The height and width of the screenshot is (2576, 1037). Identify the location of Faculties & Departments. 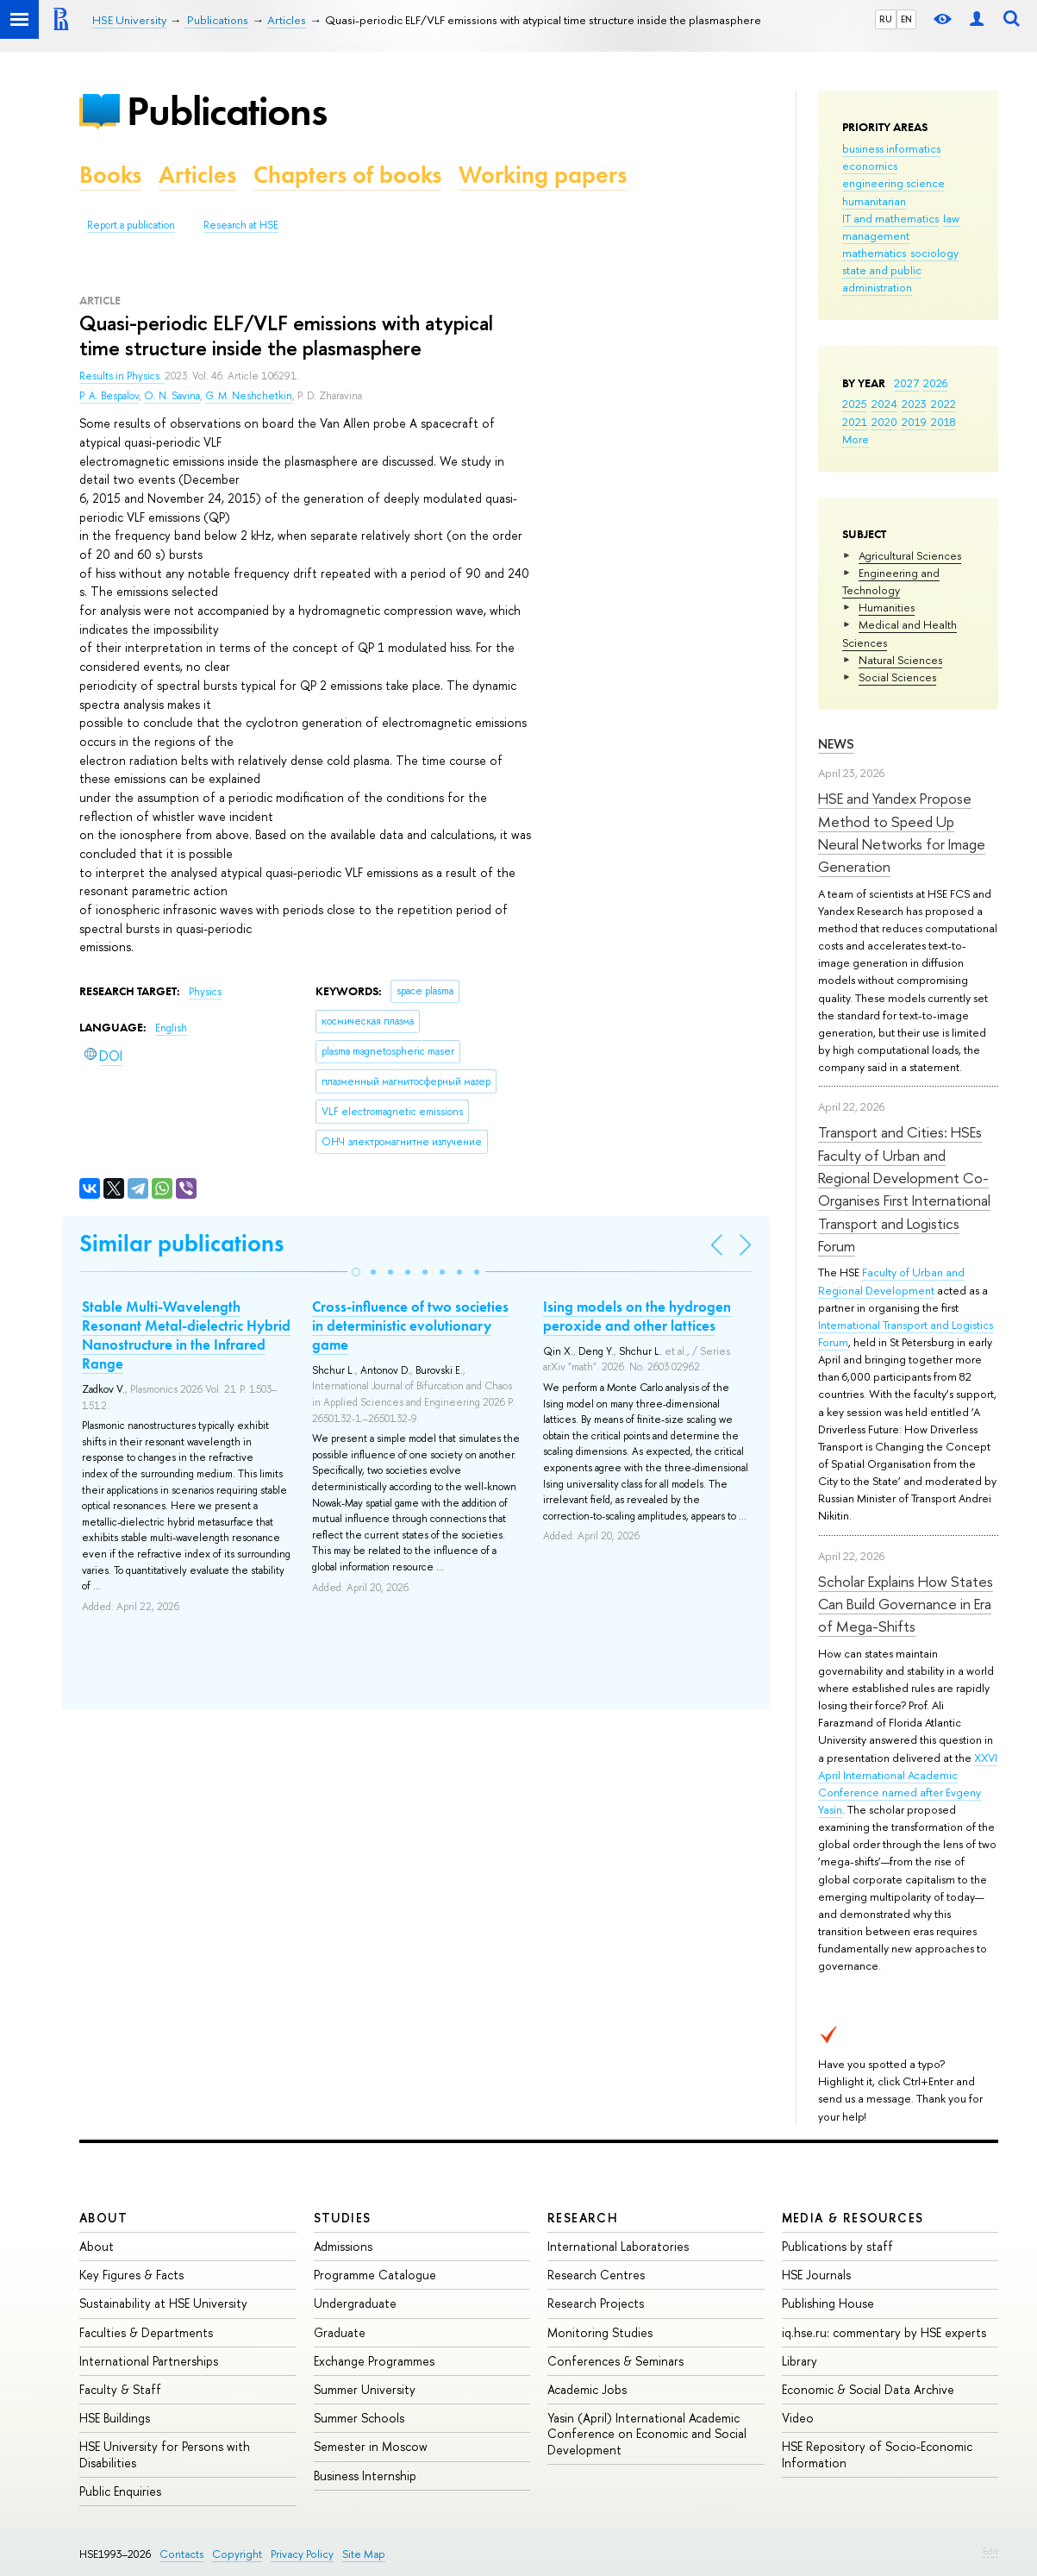
(146, 2332).